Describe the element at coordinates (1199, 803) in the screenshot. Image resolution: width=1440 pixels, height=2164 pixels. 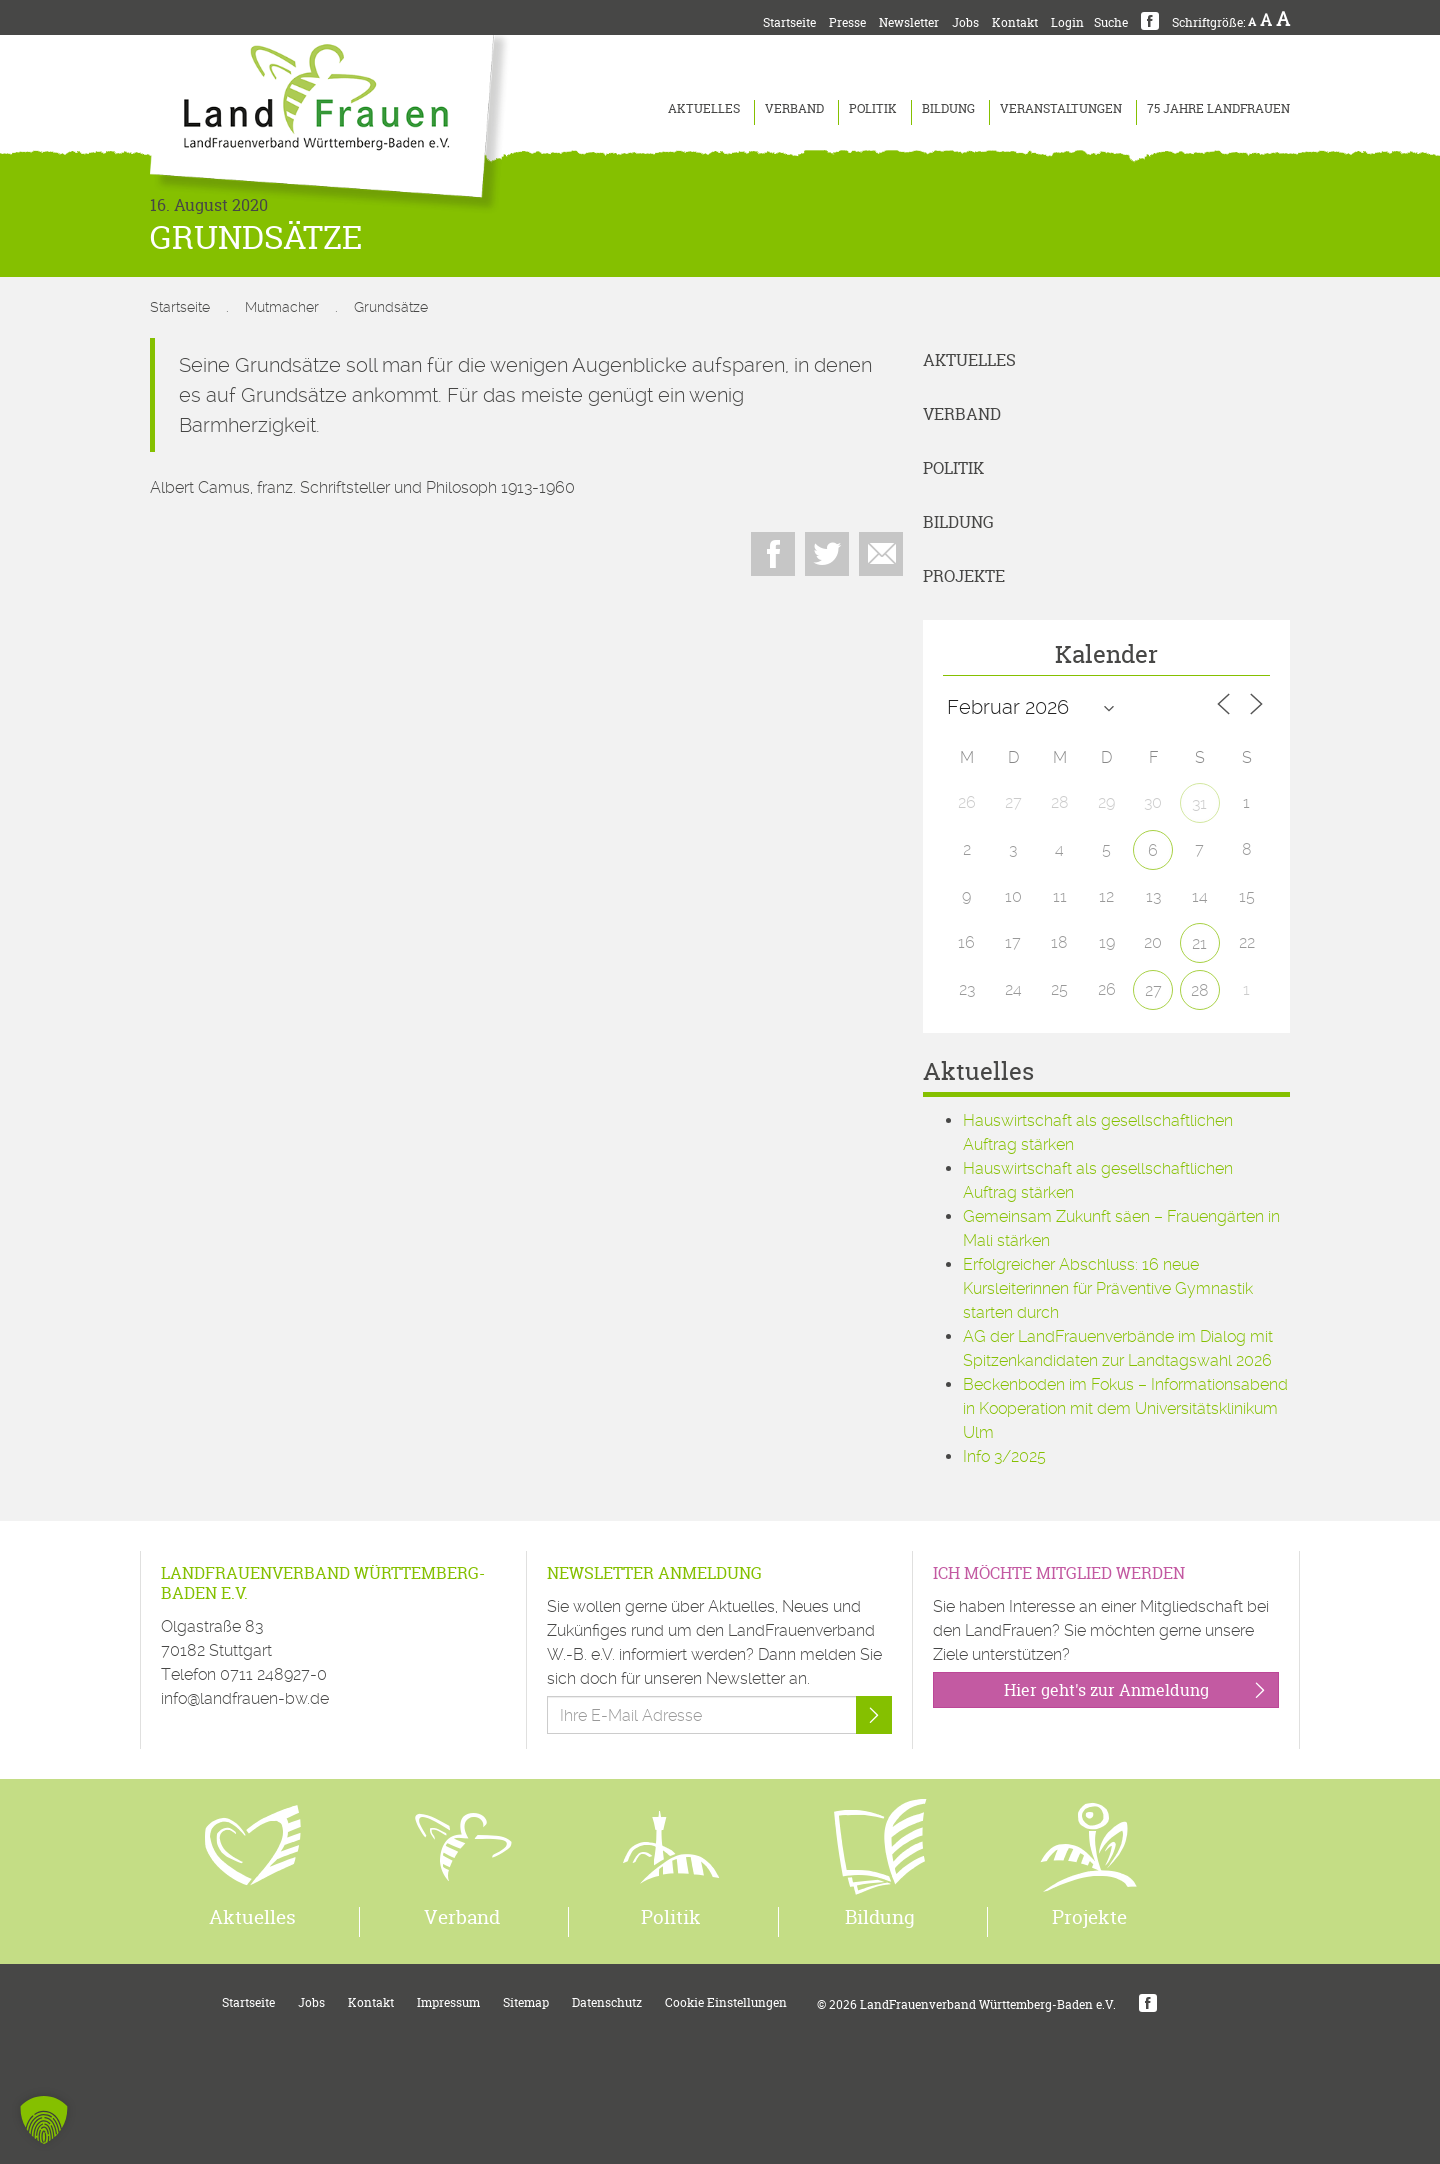
I see `31` at that location.